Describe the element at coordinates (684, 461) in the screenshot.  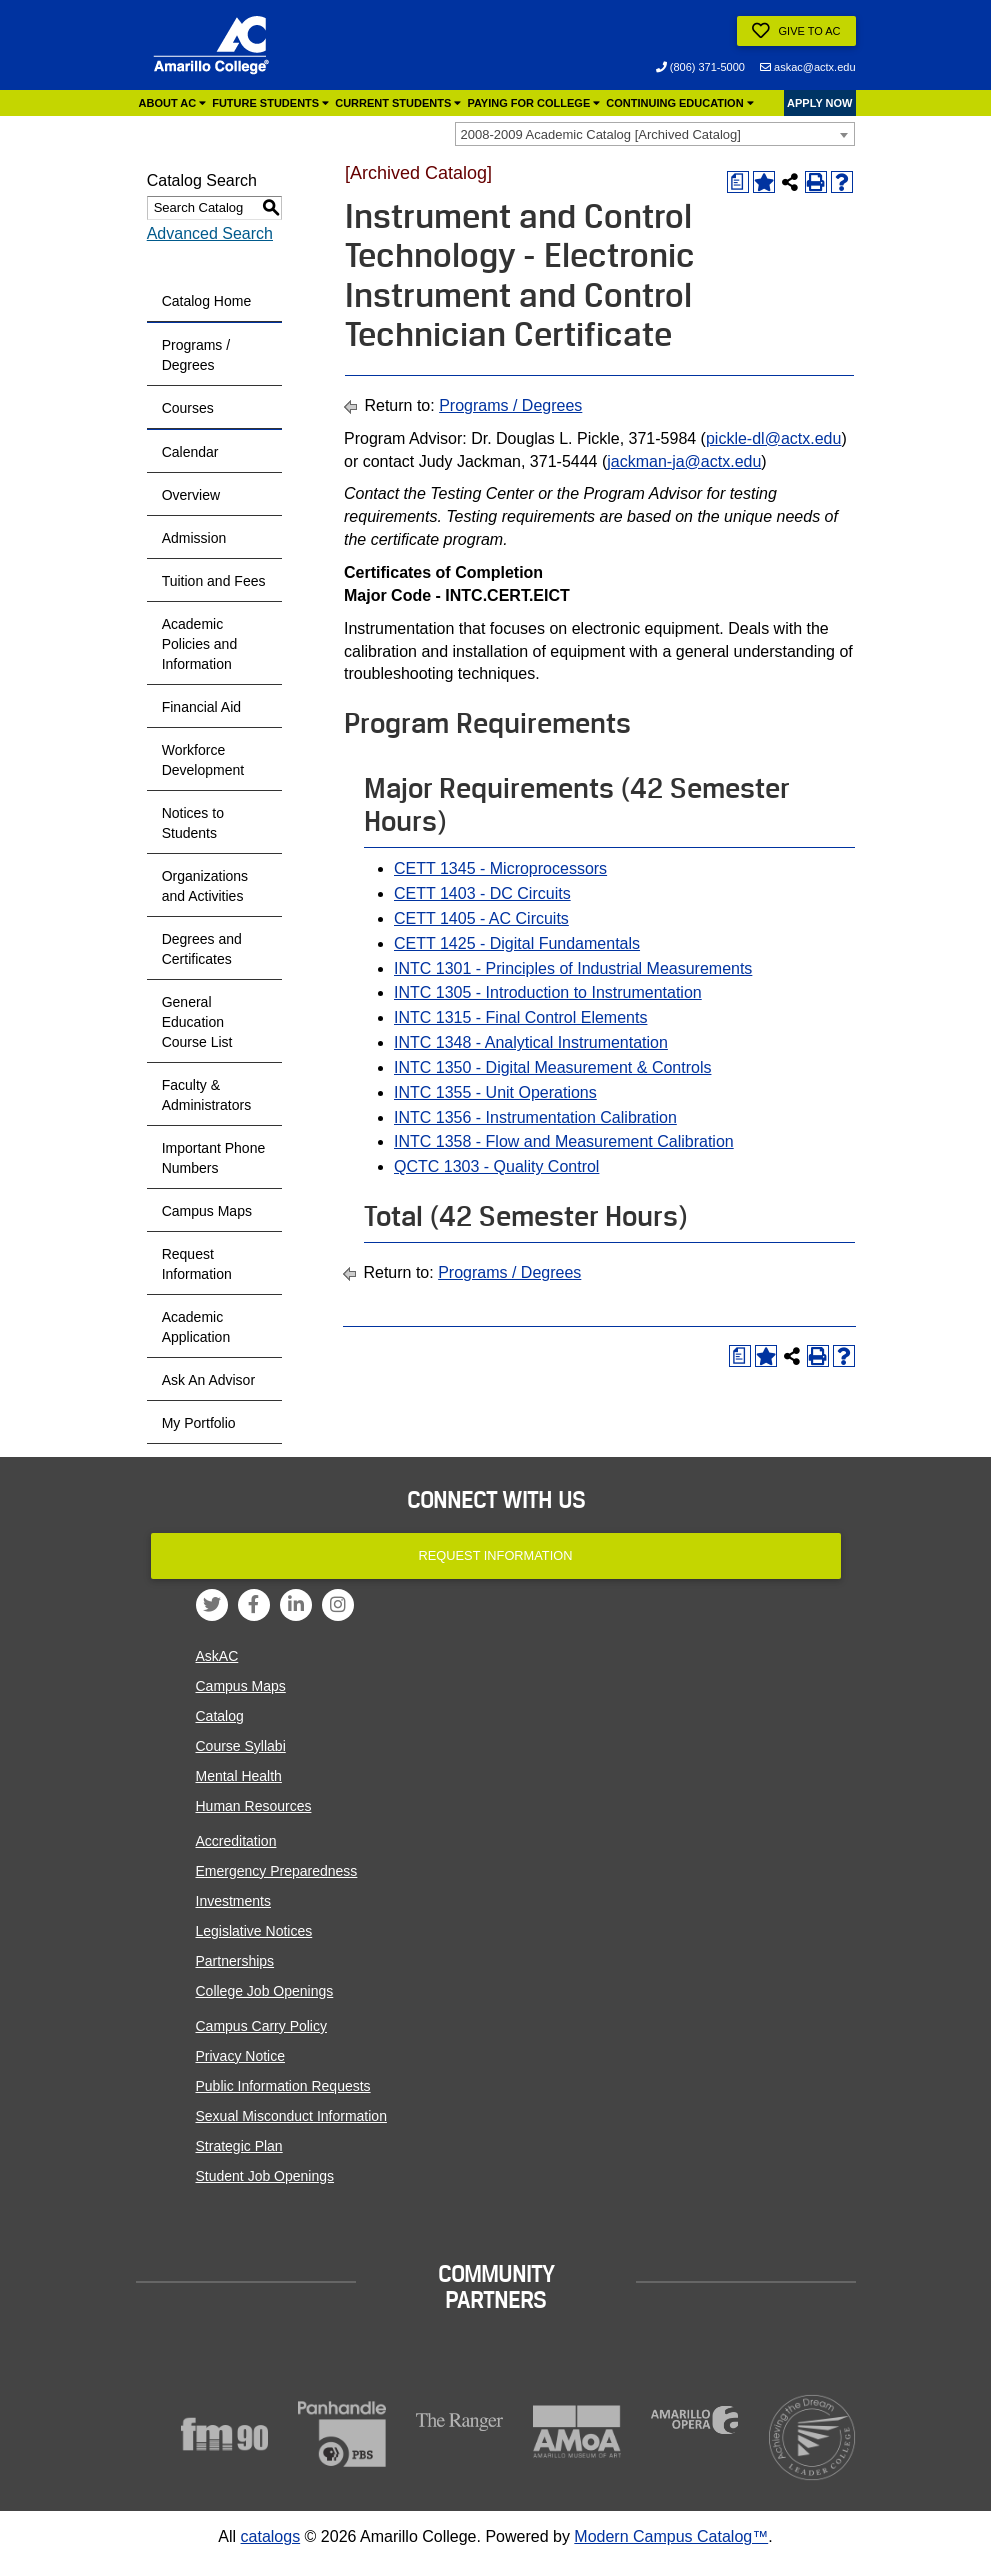
I see `jackman-ja@actx.edu` at that location.